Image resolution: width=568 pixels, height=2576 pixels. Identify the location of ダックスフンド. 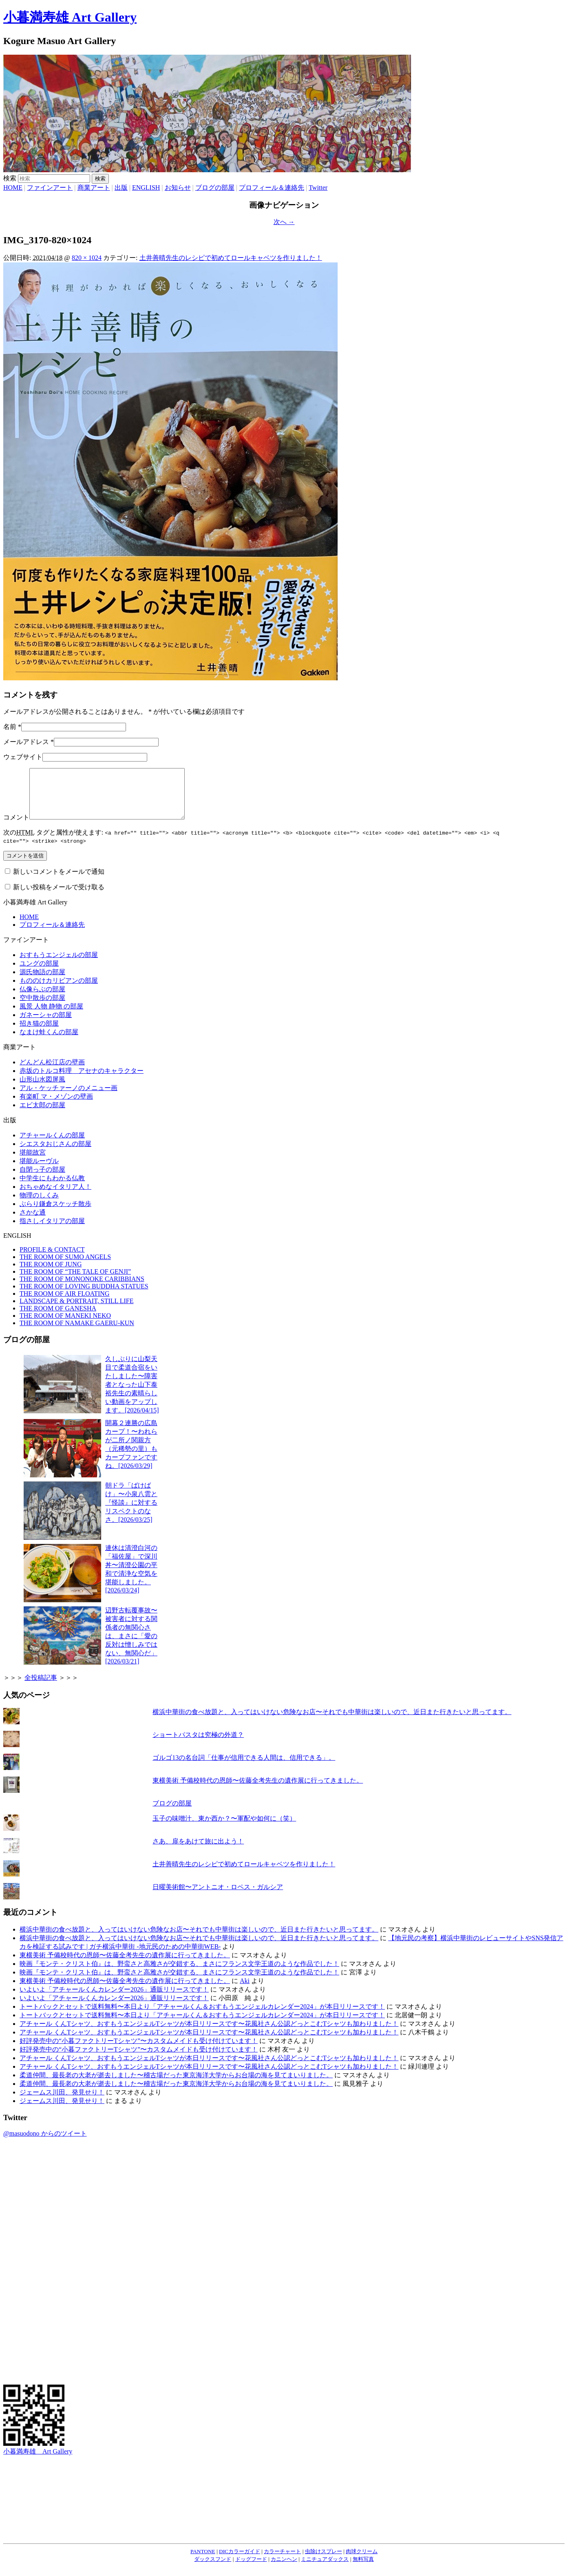
(212, 2569).